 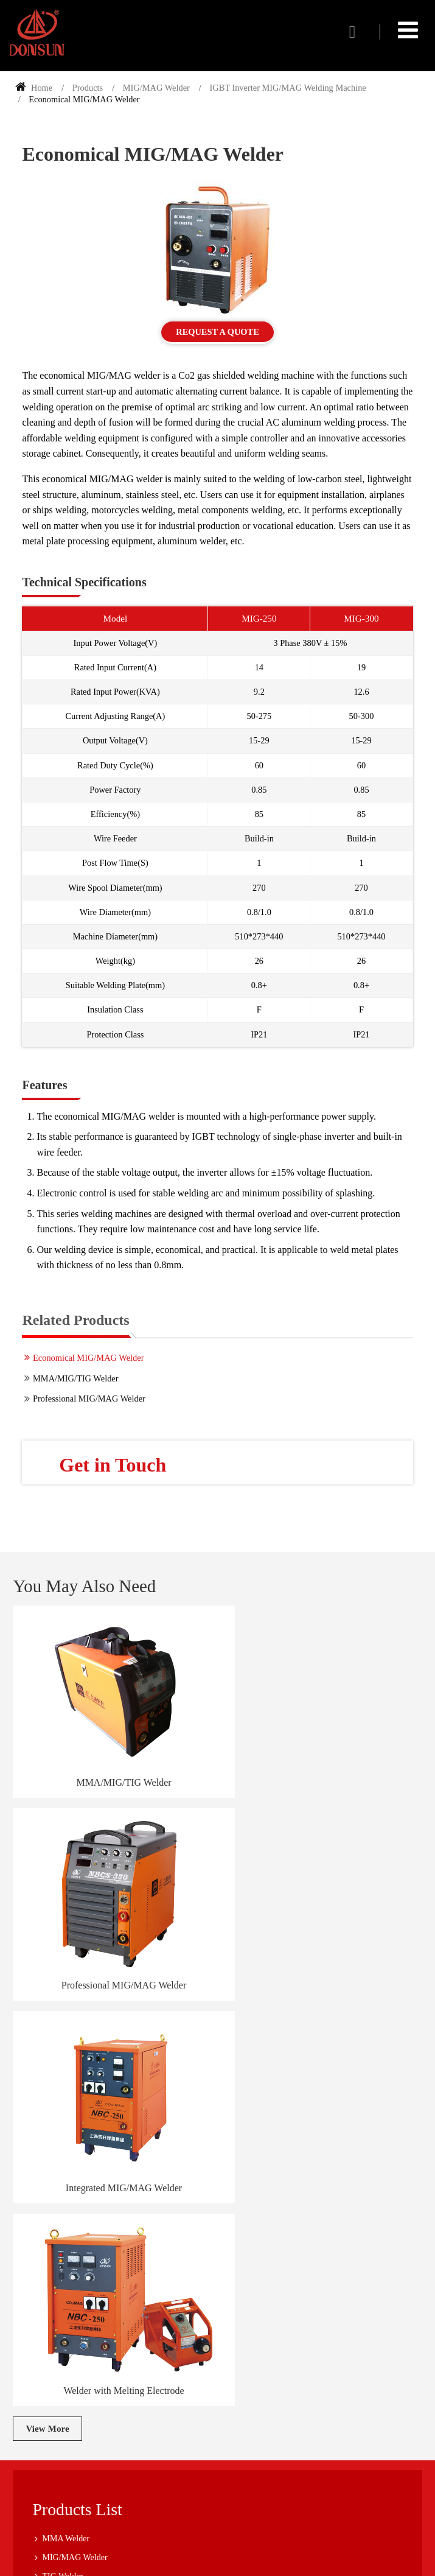 What do you see at coordinates (62, 2138) in the screenshot?
I see `TIG Welder` at bounding box center [62, 2138].